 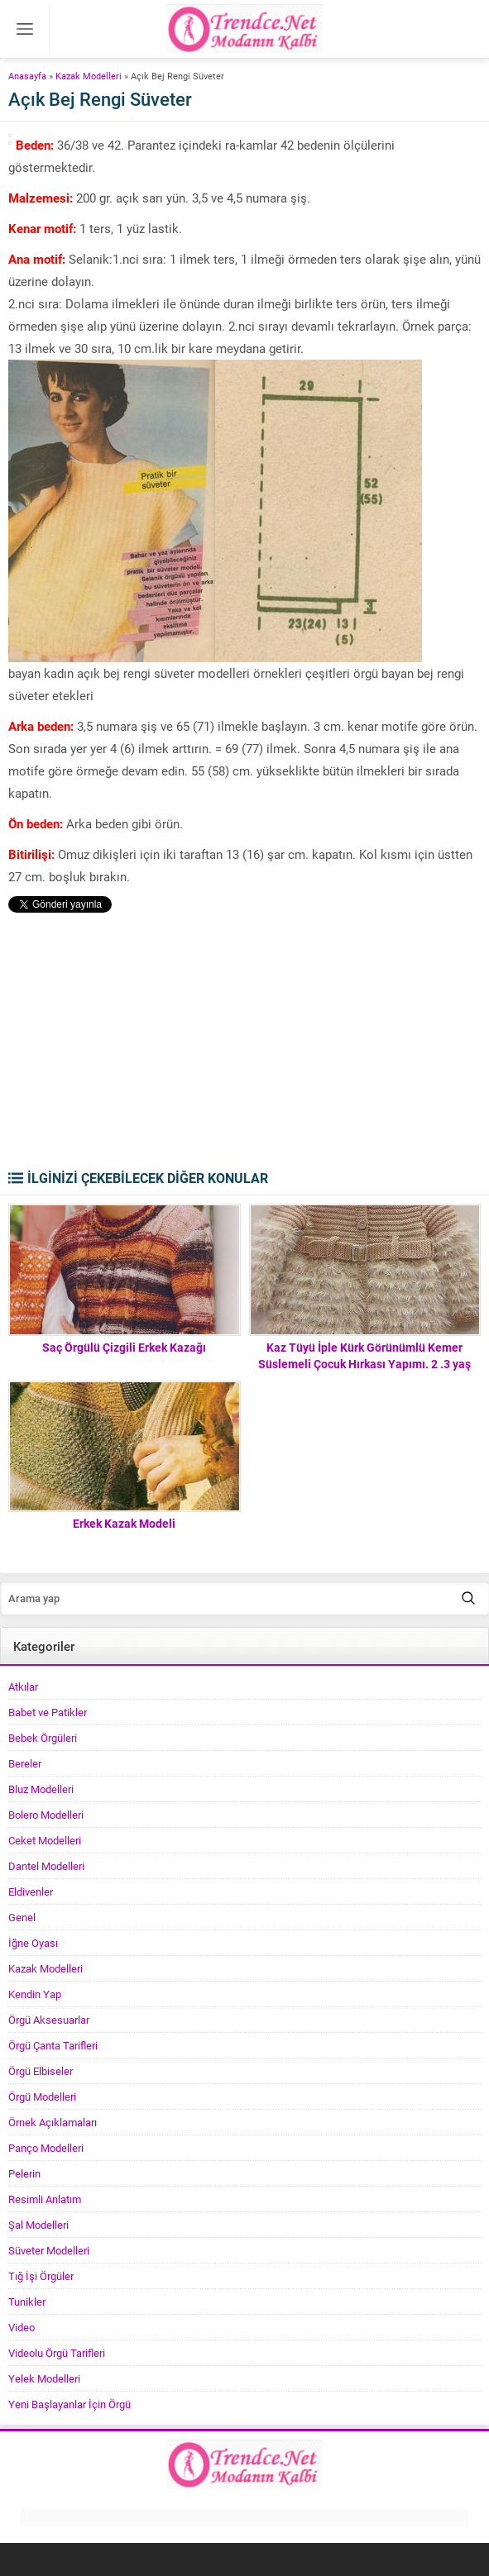 I want to click on Kaz Tüyü İple Kürk Görünümlü Kemer Süslemeli Çocuk Hırkası Yapımı. 2 .3 yaş, so click(x=364, y=1355).